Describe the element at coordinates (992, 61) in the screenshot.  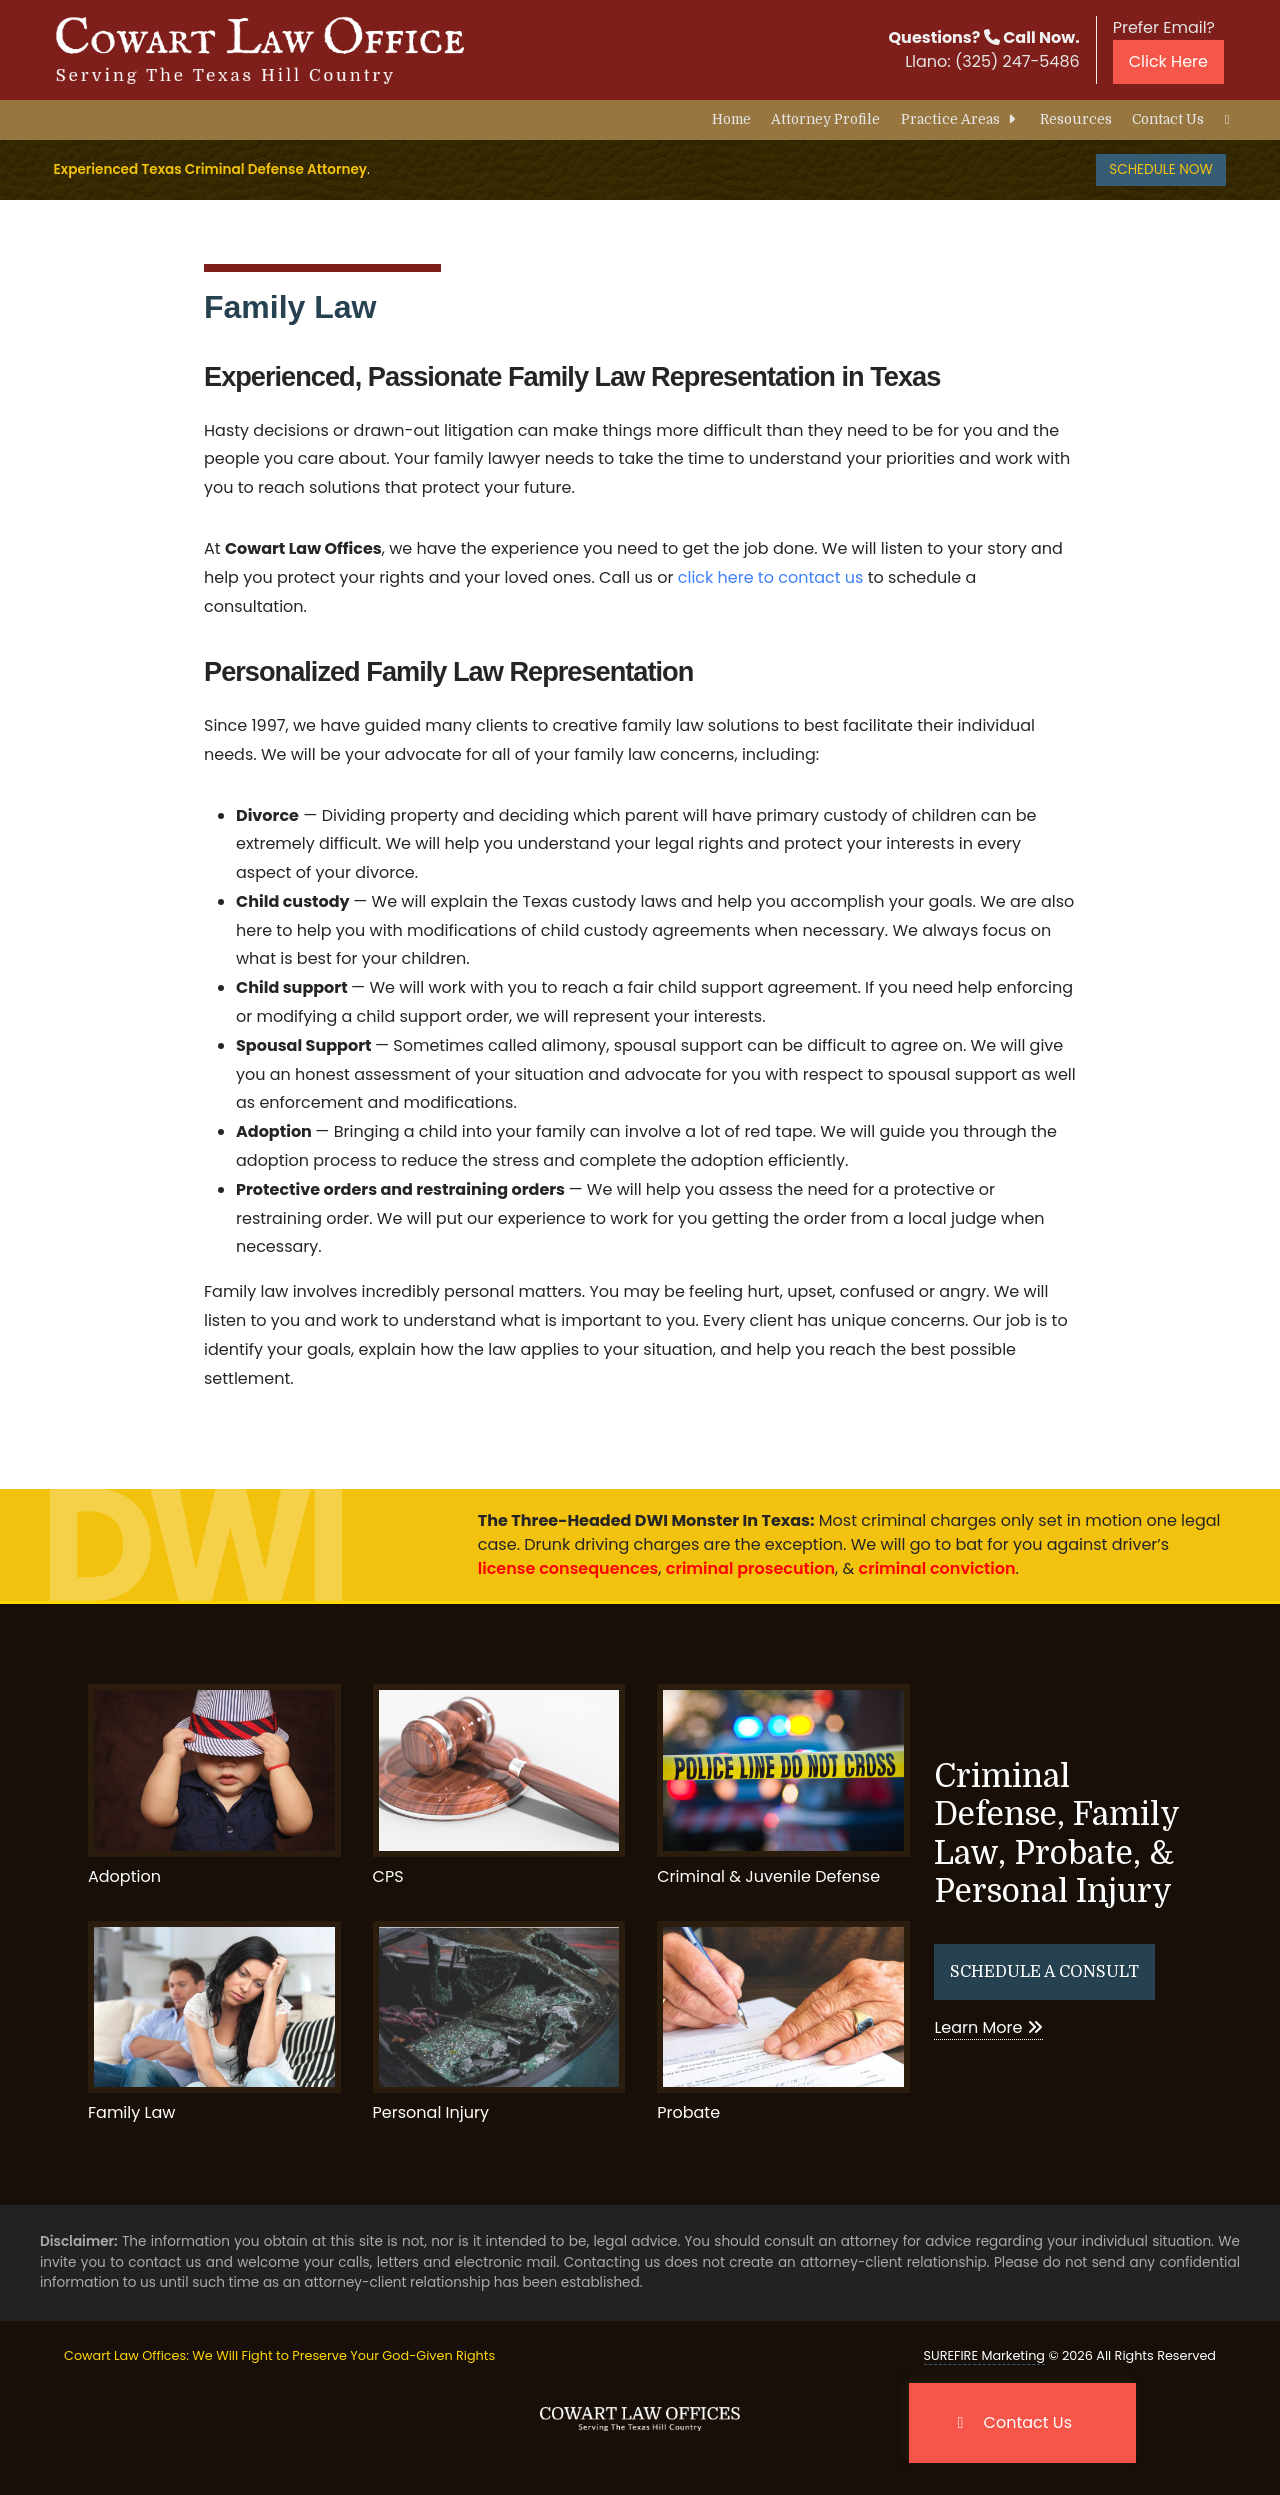
I see `Llano:` at that location.